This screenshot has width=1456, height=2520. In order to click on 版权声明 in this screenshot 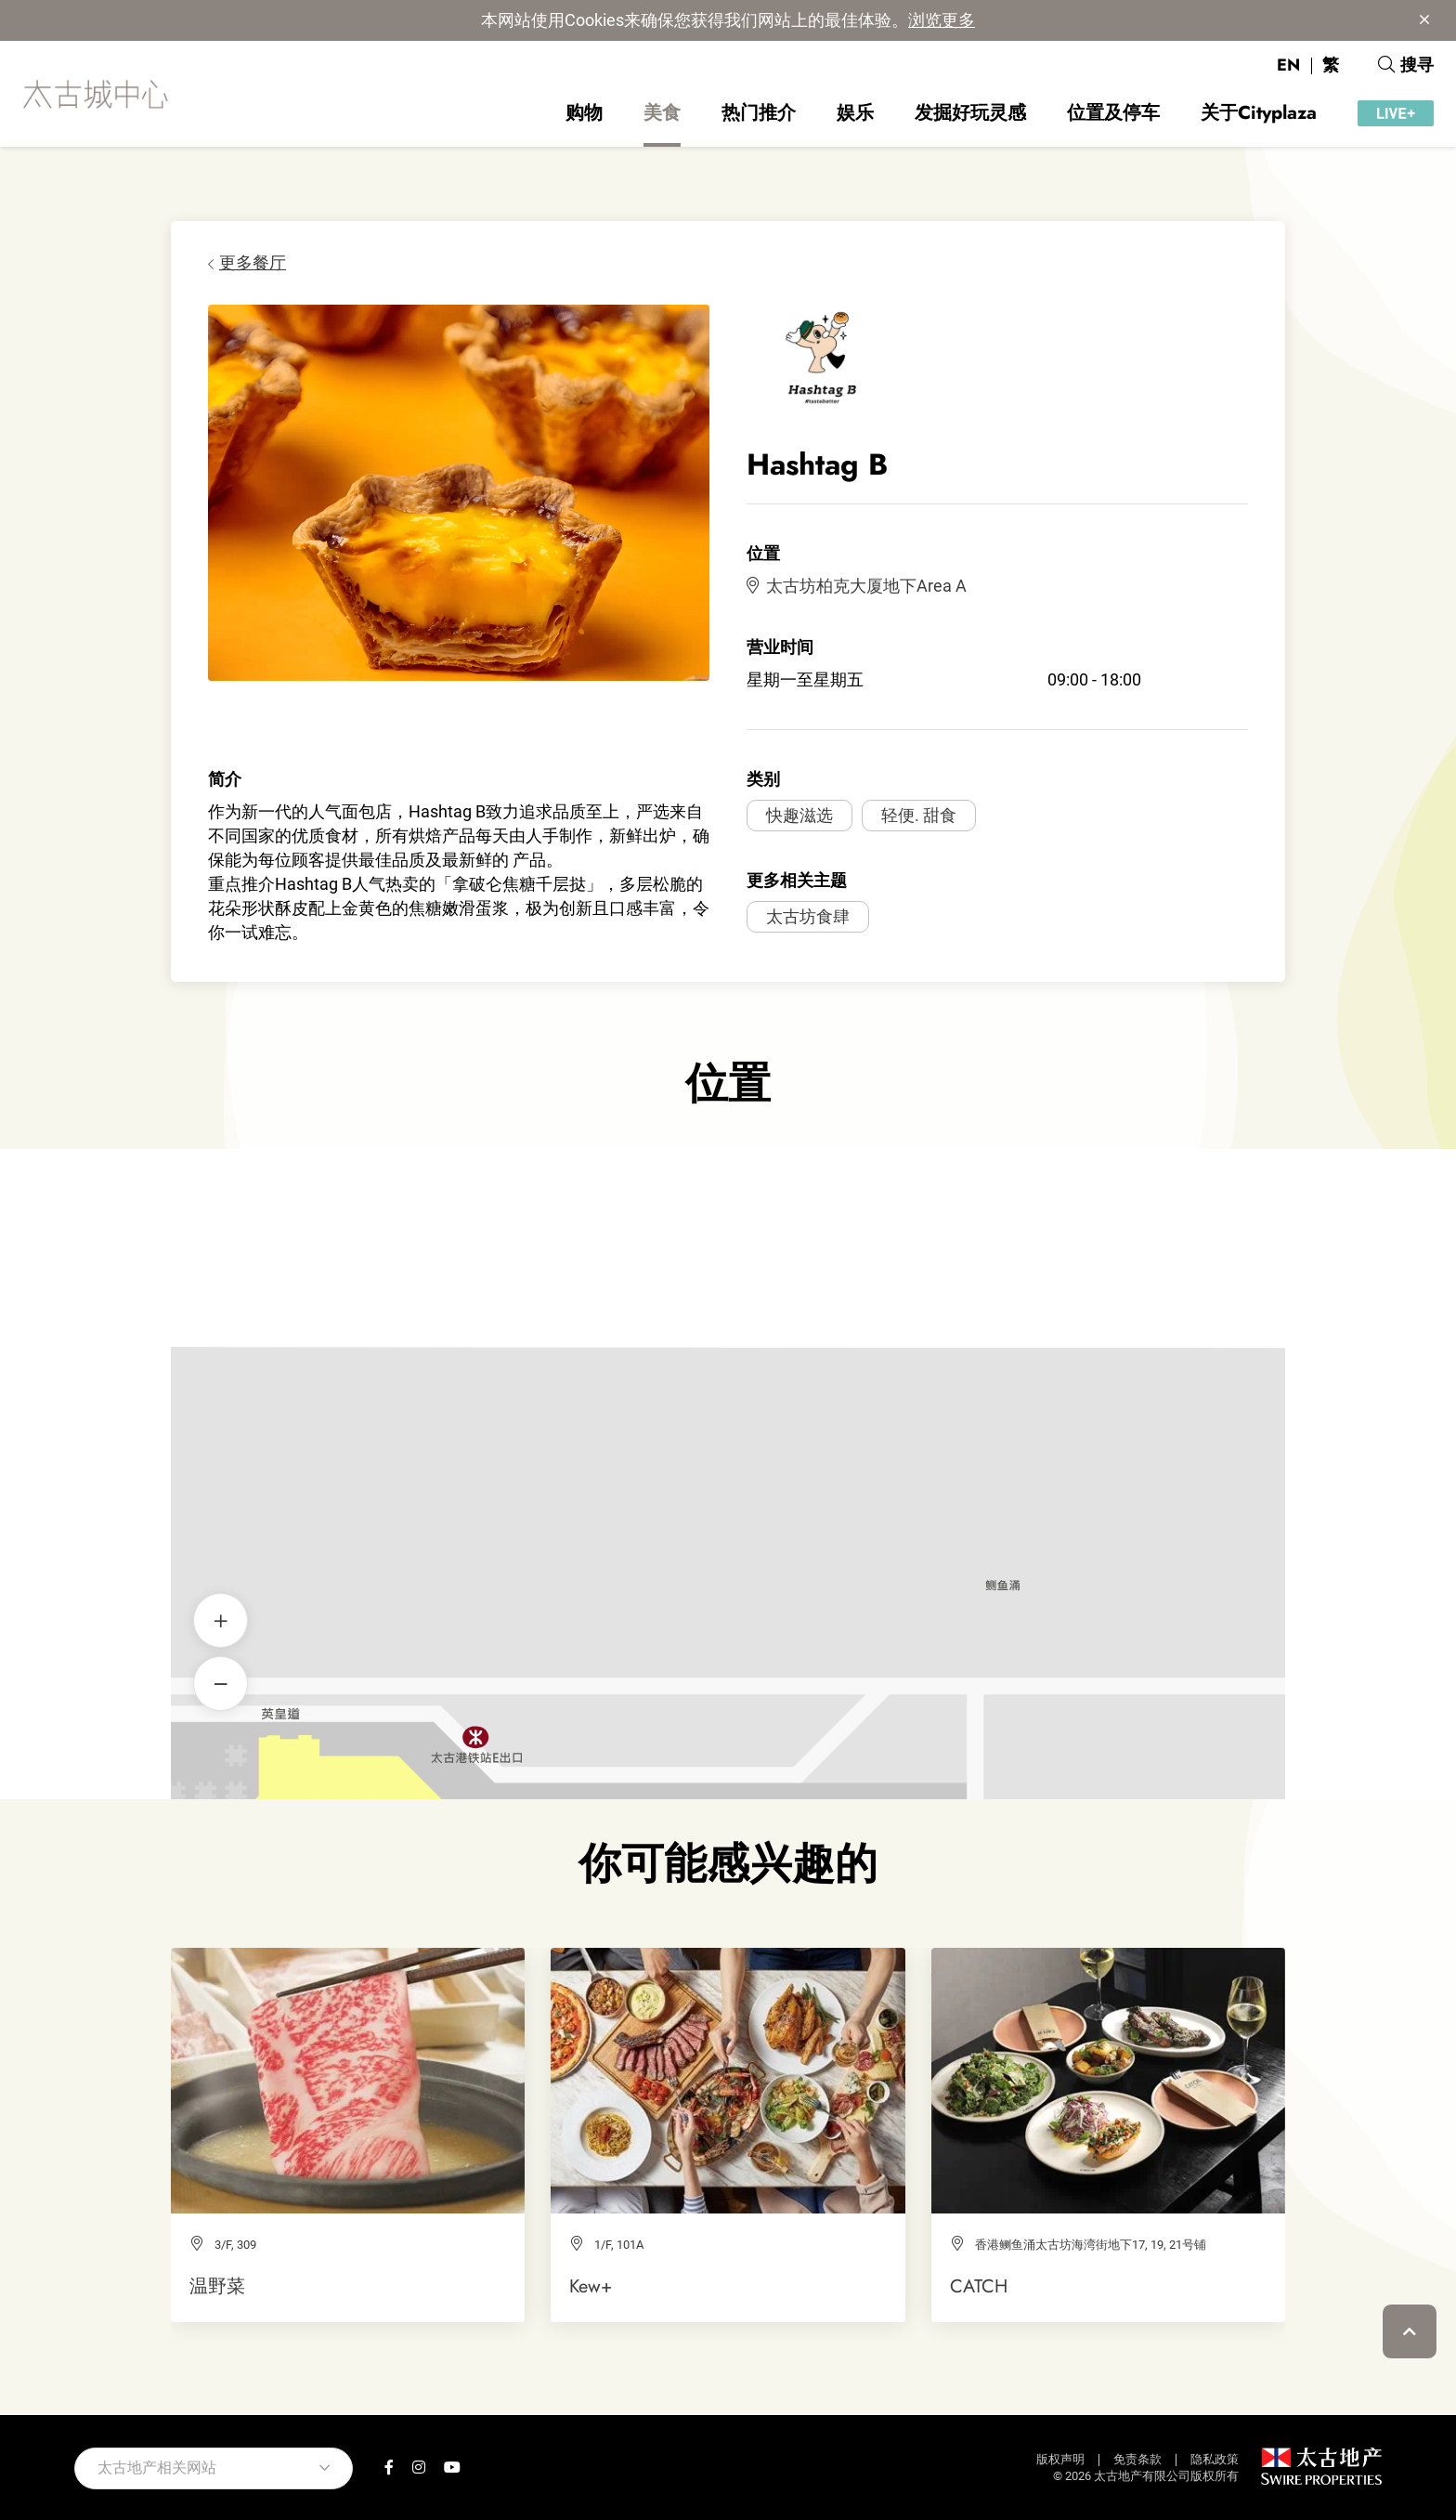, I will do `click(1060, 2459)`.